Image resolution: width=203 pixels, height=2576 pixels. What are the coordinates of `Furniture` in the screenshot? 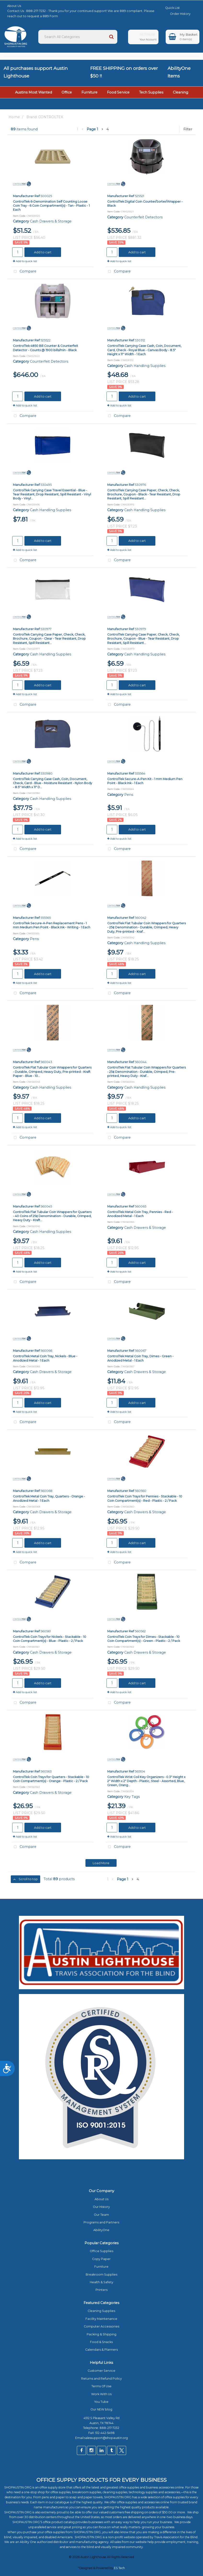 It's located at (89, 92).